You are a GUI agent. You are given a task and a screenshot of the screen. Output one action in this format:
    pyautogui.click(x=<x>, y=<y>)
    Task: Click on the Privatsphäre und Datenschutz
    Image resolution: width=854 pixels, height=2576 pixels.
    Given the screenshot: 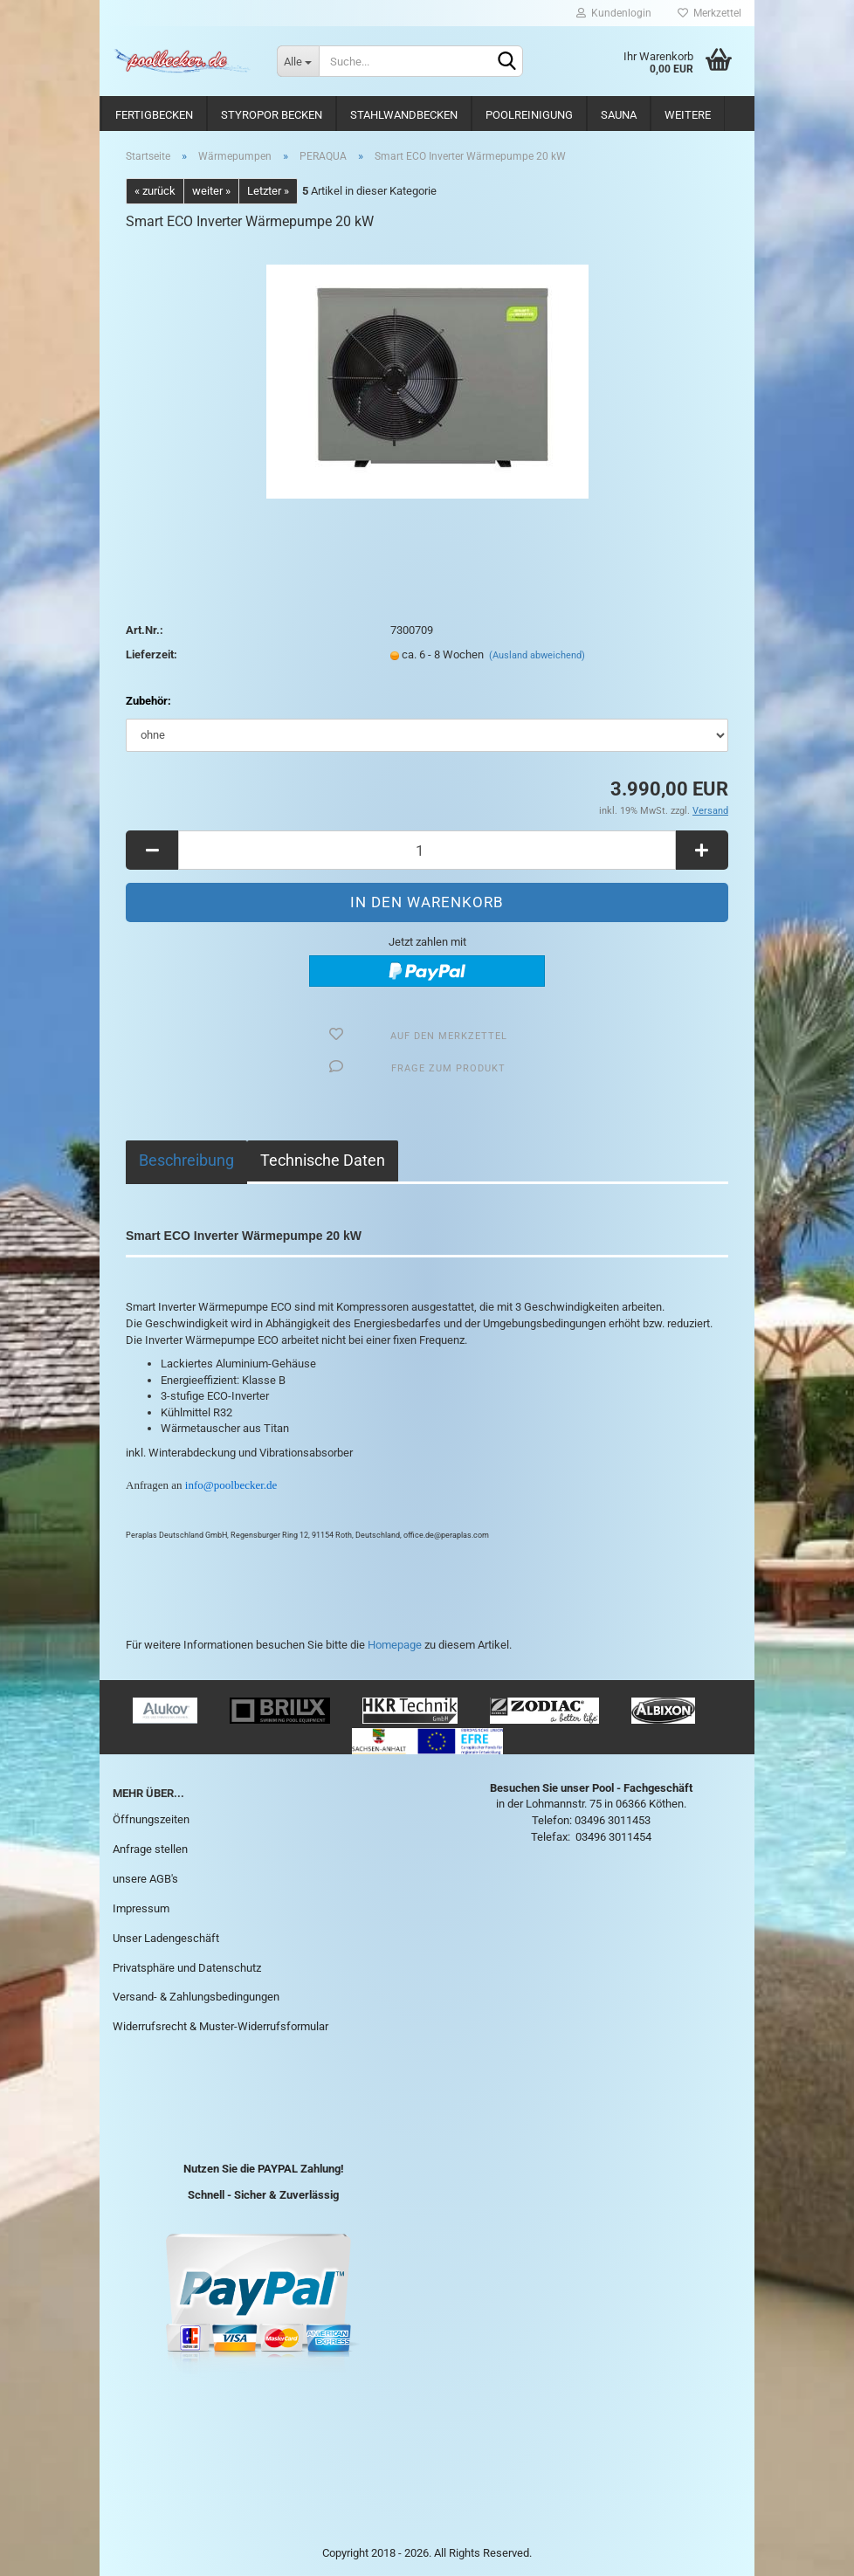 What is the action you would take?
    pyautogui.click(x=187, y=1967)
    